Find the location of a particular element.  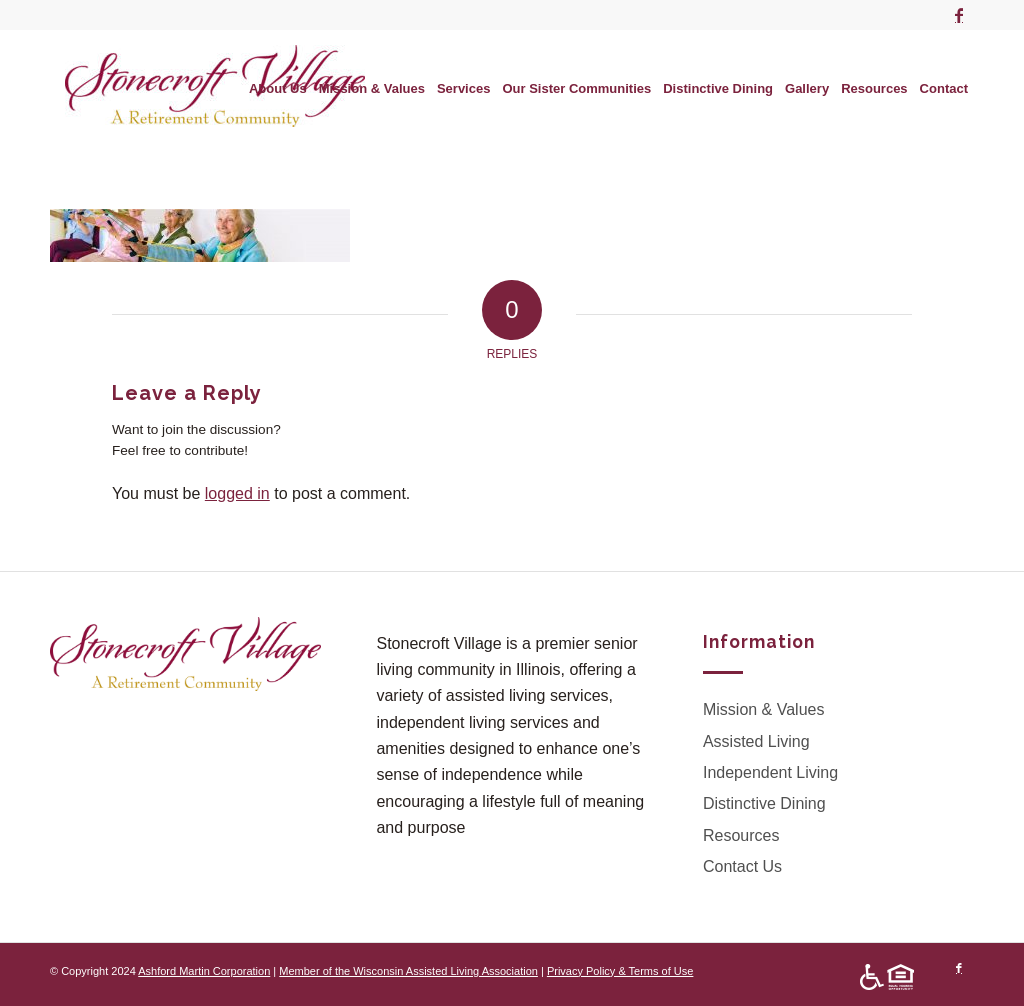

Contact Us is located at coordinates (742, 866).